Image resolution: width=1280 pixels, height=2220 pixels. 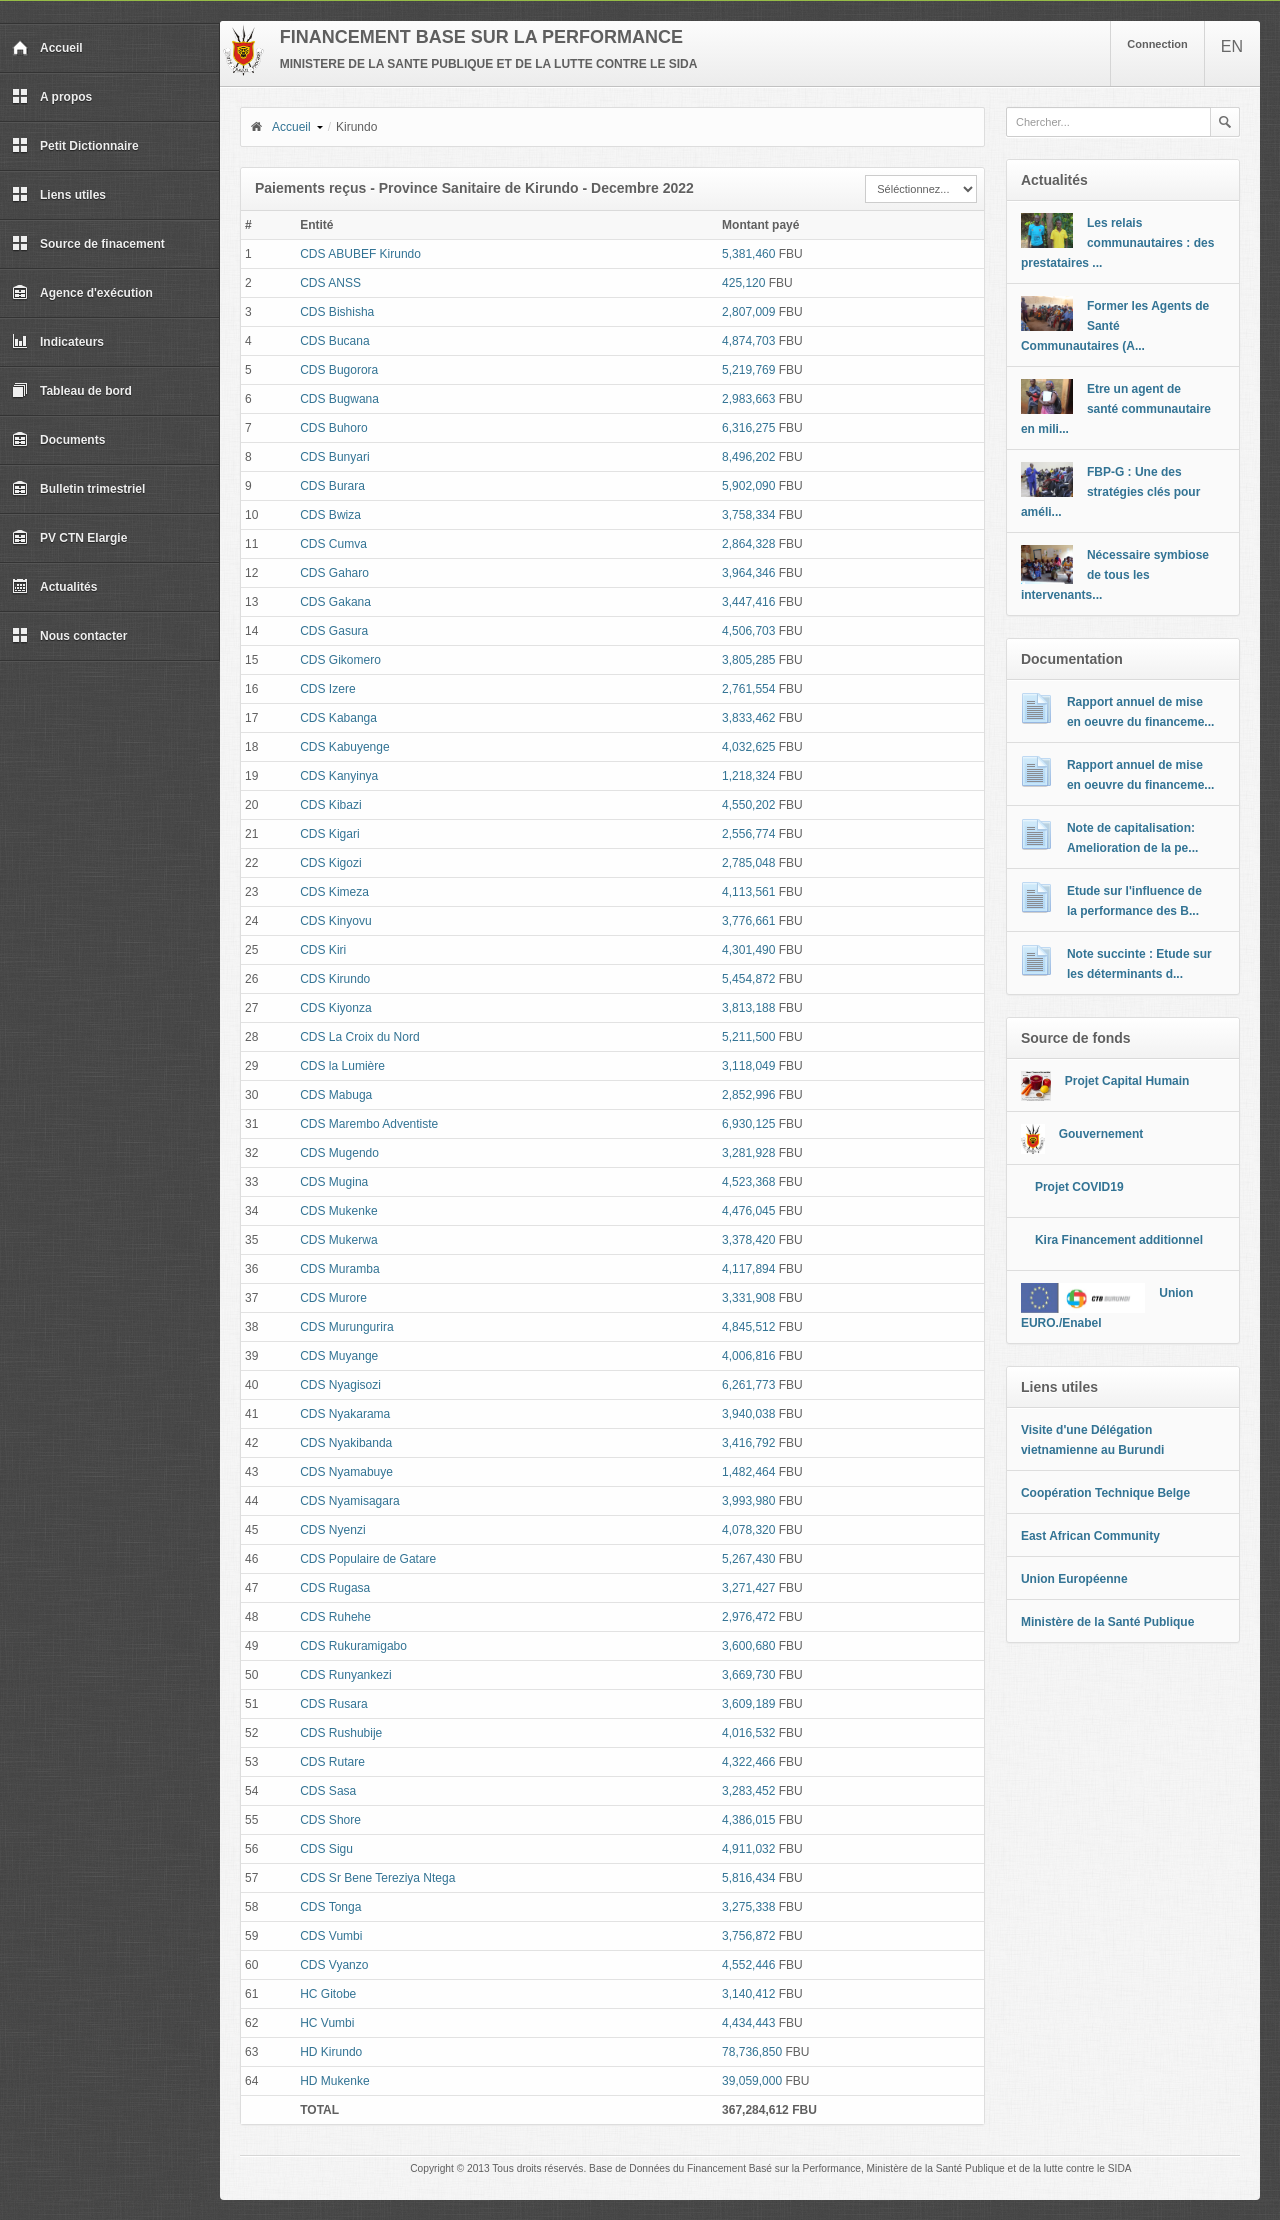 I want to click on 3,669,730, so click(x=748, y=1675).